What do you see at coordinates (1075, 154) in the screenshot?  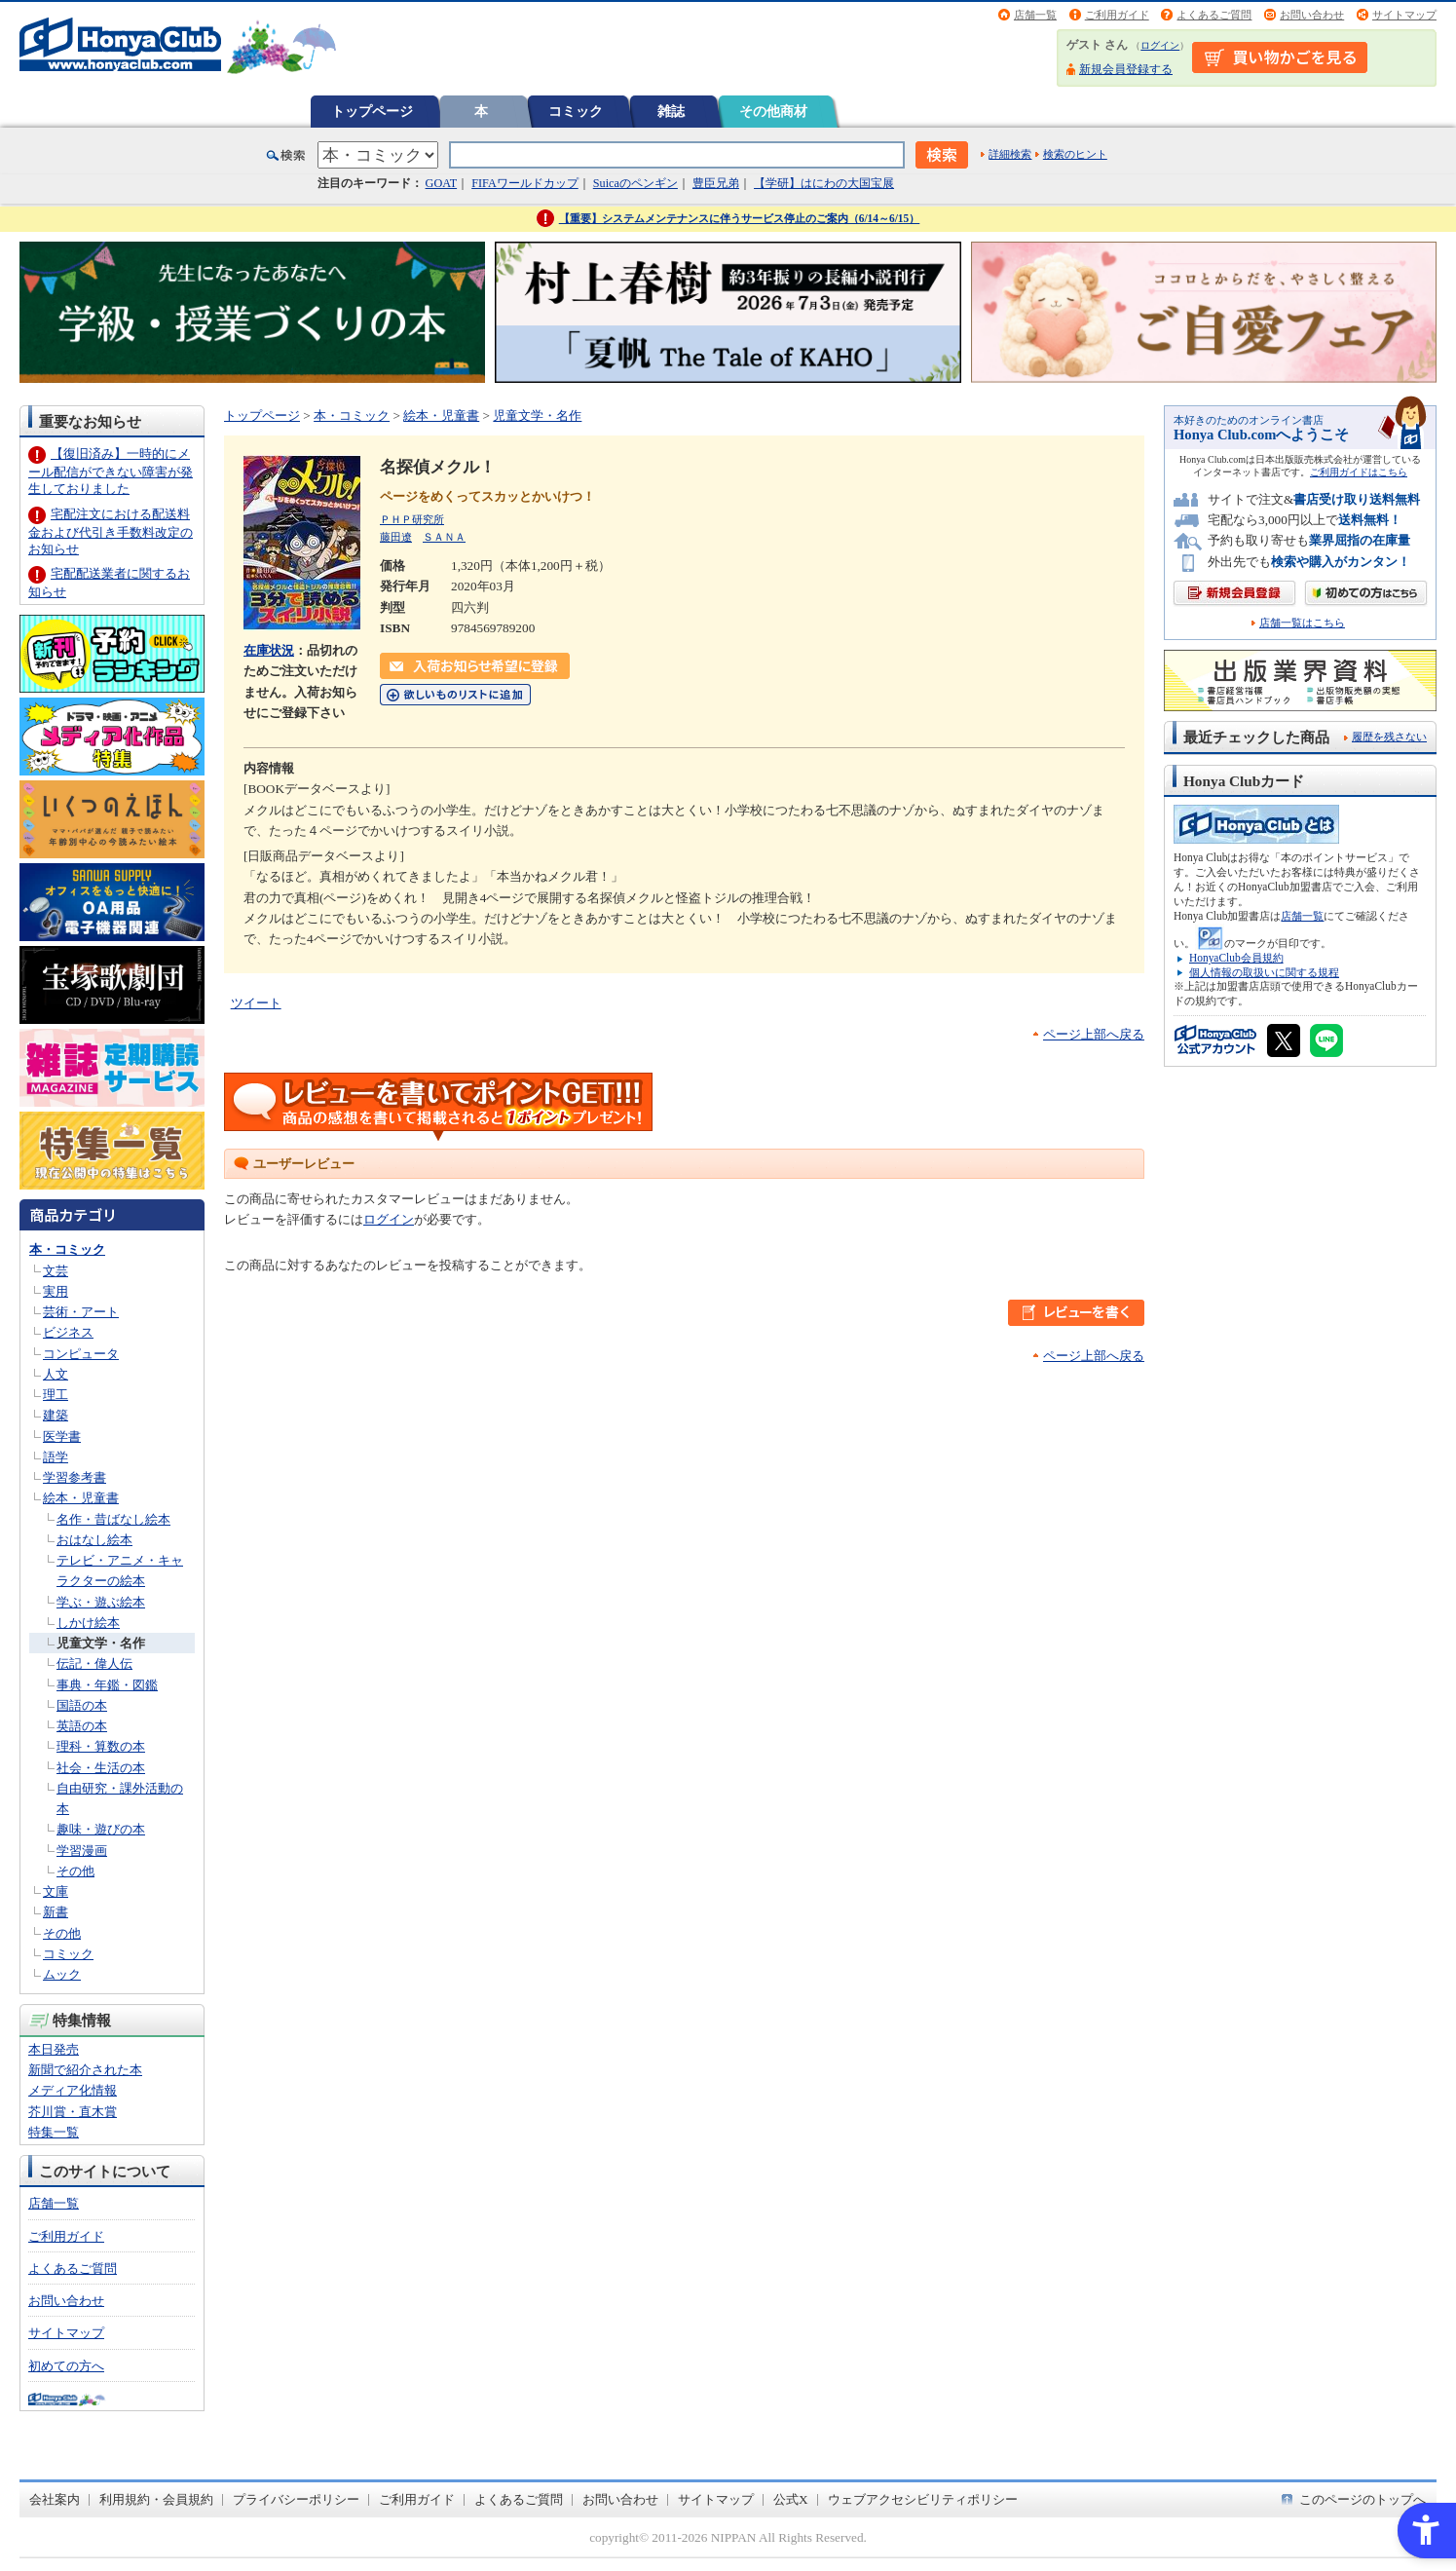 I see `検索のヒント` at bounding box center [1075, 154].